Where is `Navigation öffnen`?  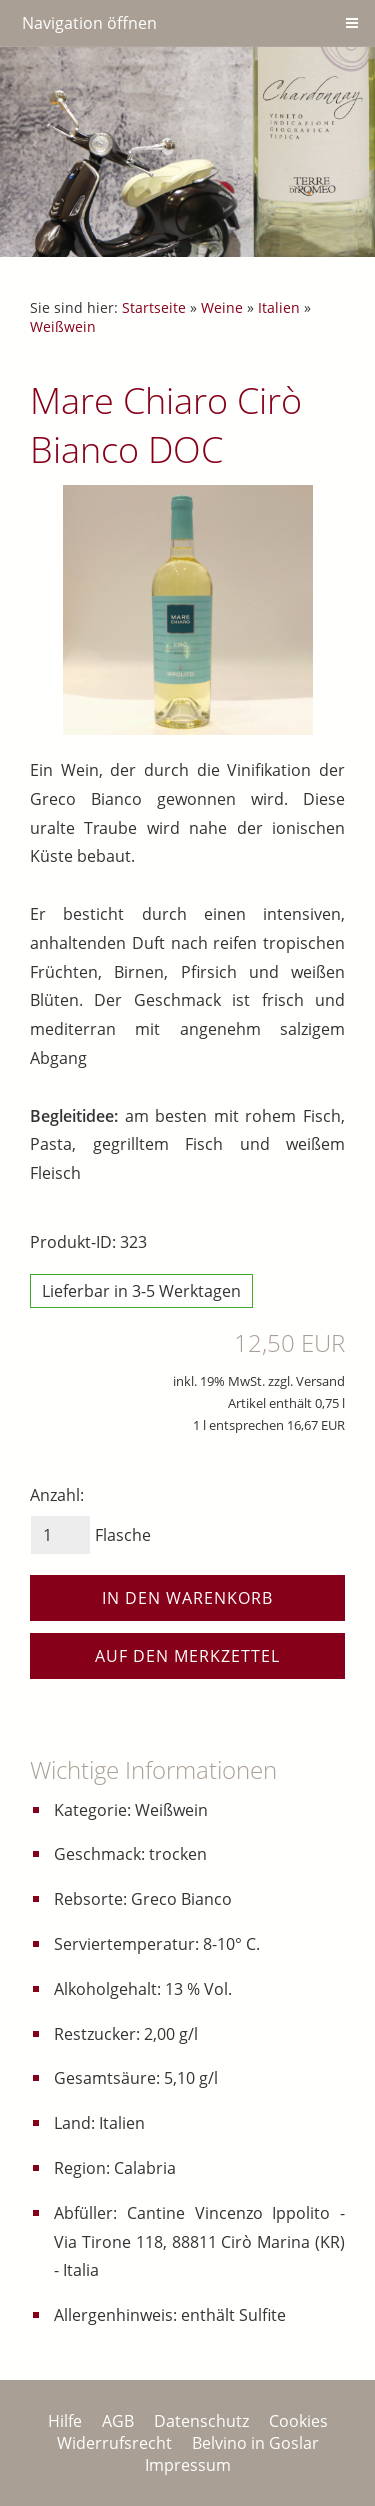 Navigation öffnen is located at coordinates (89, 23).